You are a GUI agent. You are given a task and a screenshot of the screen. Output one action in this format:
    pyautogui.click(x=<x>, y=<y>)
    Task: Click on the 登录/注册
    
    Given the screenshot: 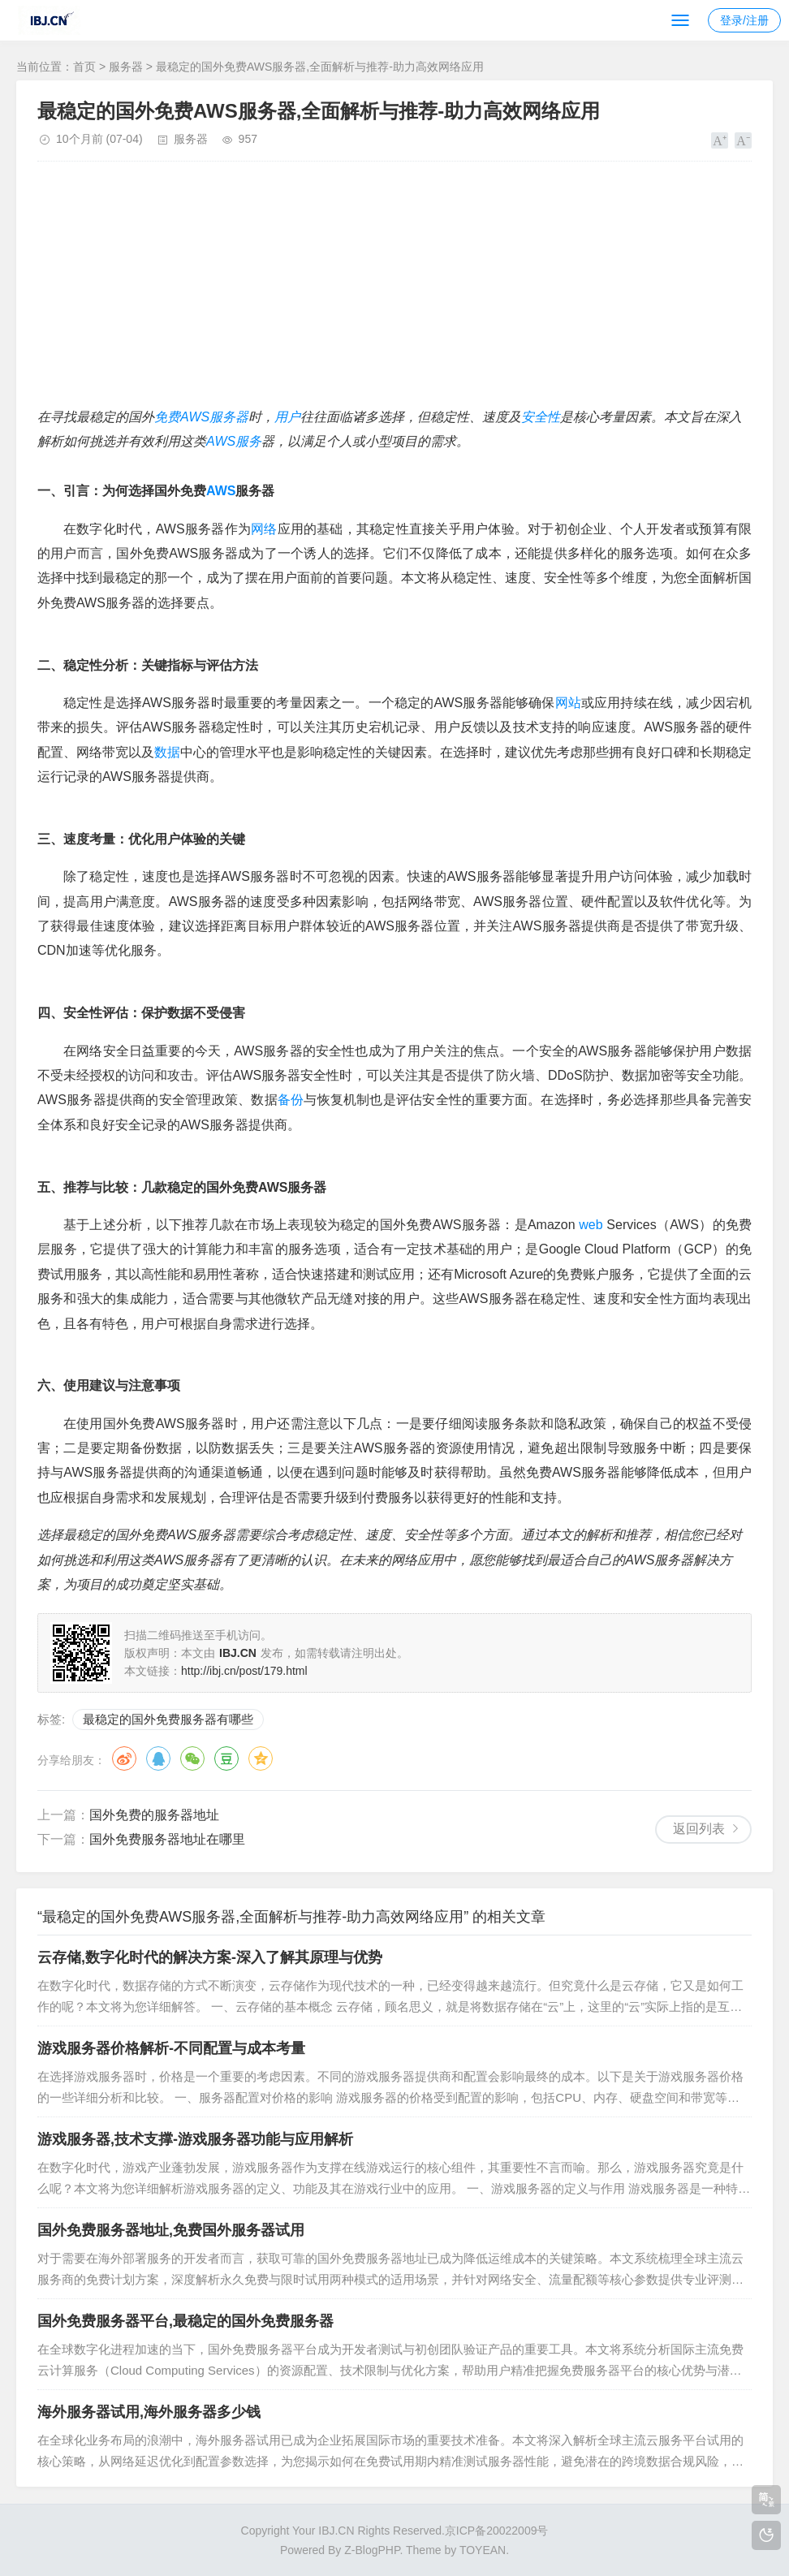 What is the action you would take?
    pyautogui.click(x=744, y=20)
    